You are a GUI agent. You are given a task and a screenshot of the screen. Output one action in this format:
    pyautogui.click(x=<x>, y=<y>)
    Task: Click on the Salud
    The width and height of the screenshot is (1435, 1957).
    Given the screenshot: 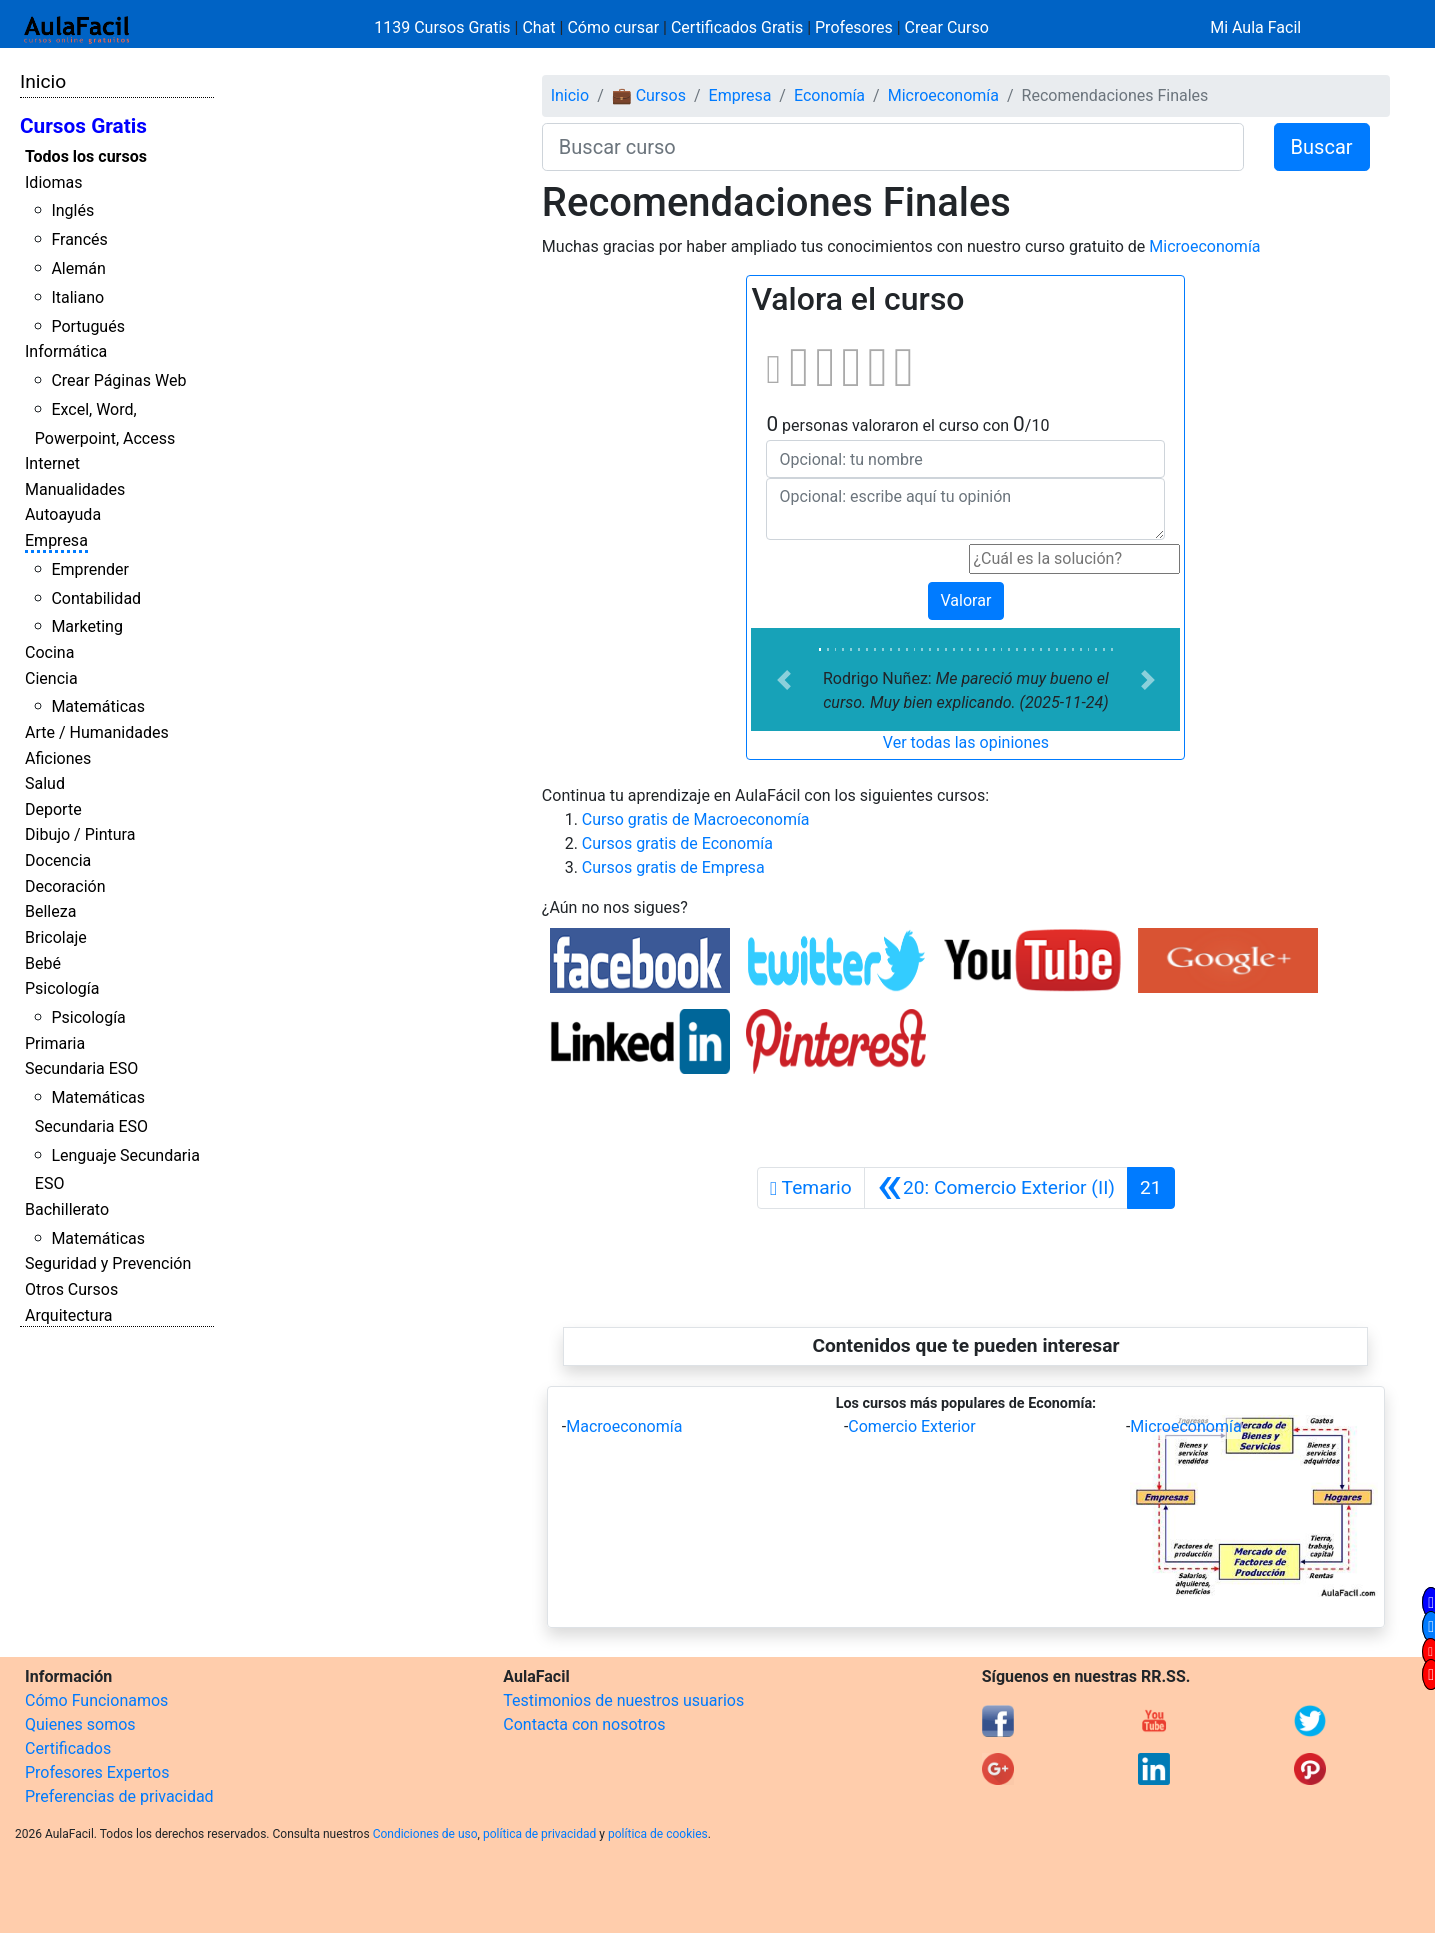 What is the action you would take?
    pyautogui.click(x=45, y=783)
    